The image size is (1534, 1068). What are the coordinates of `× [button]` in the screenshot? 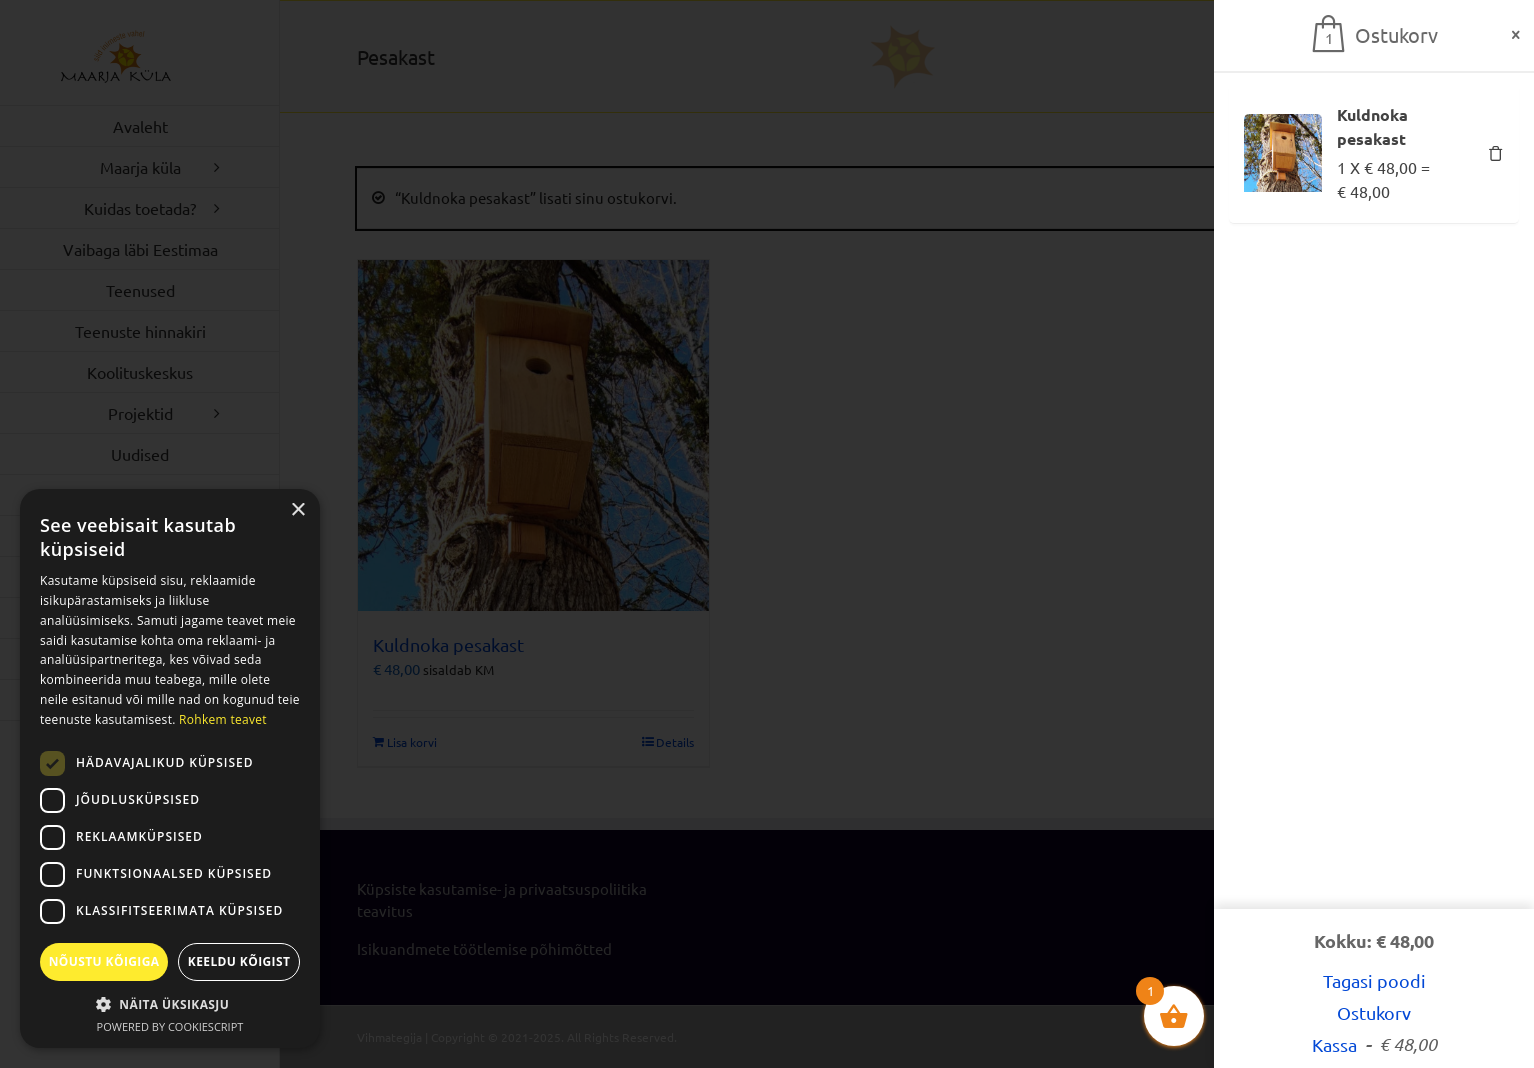 It's located at (297, 510).